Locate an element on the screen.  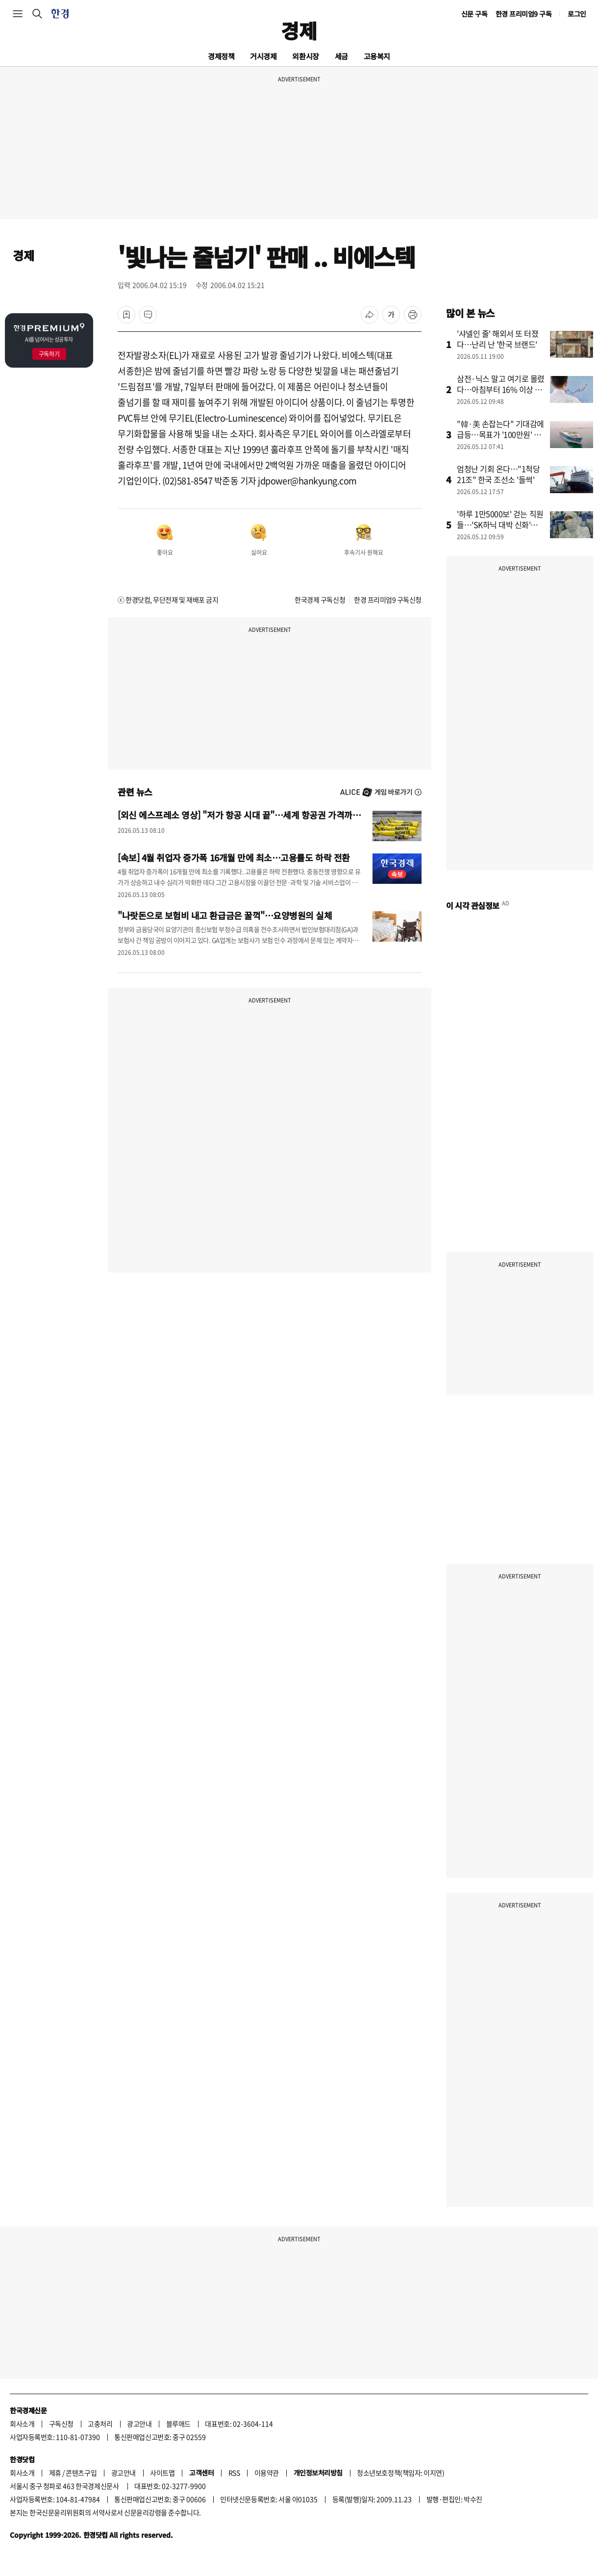
이용약관 is located at coordinates (266, 2472).